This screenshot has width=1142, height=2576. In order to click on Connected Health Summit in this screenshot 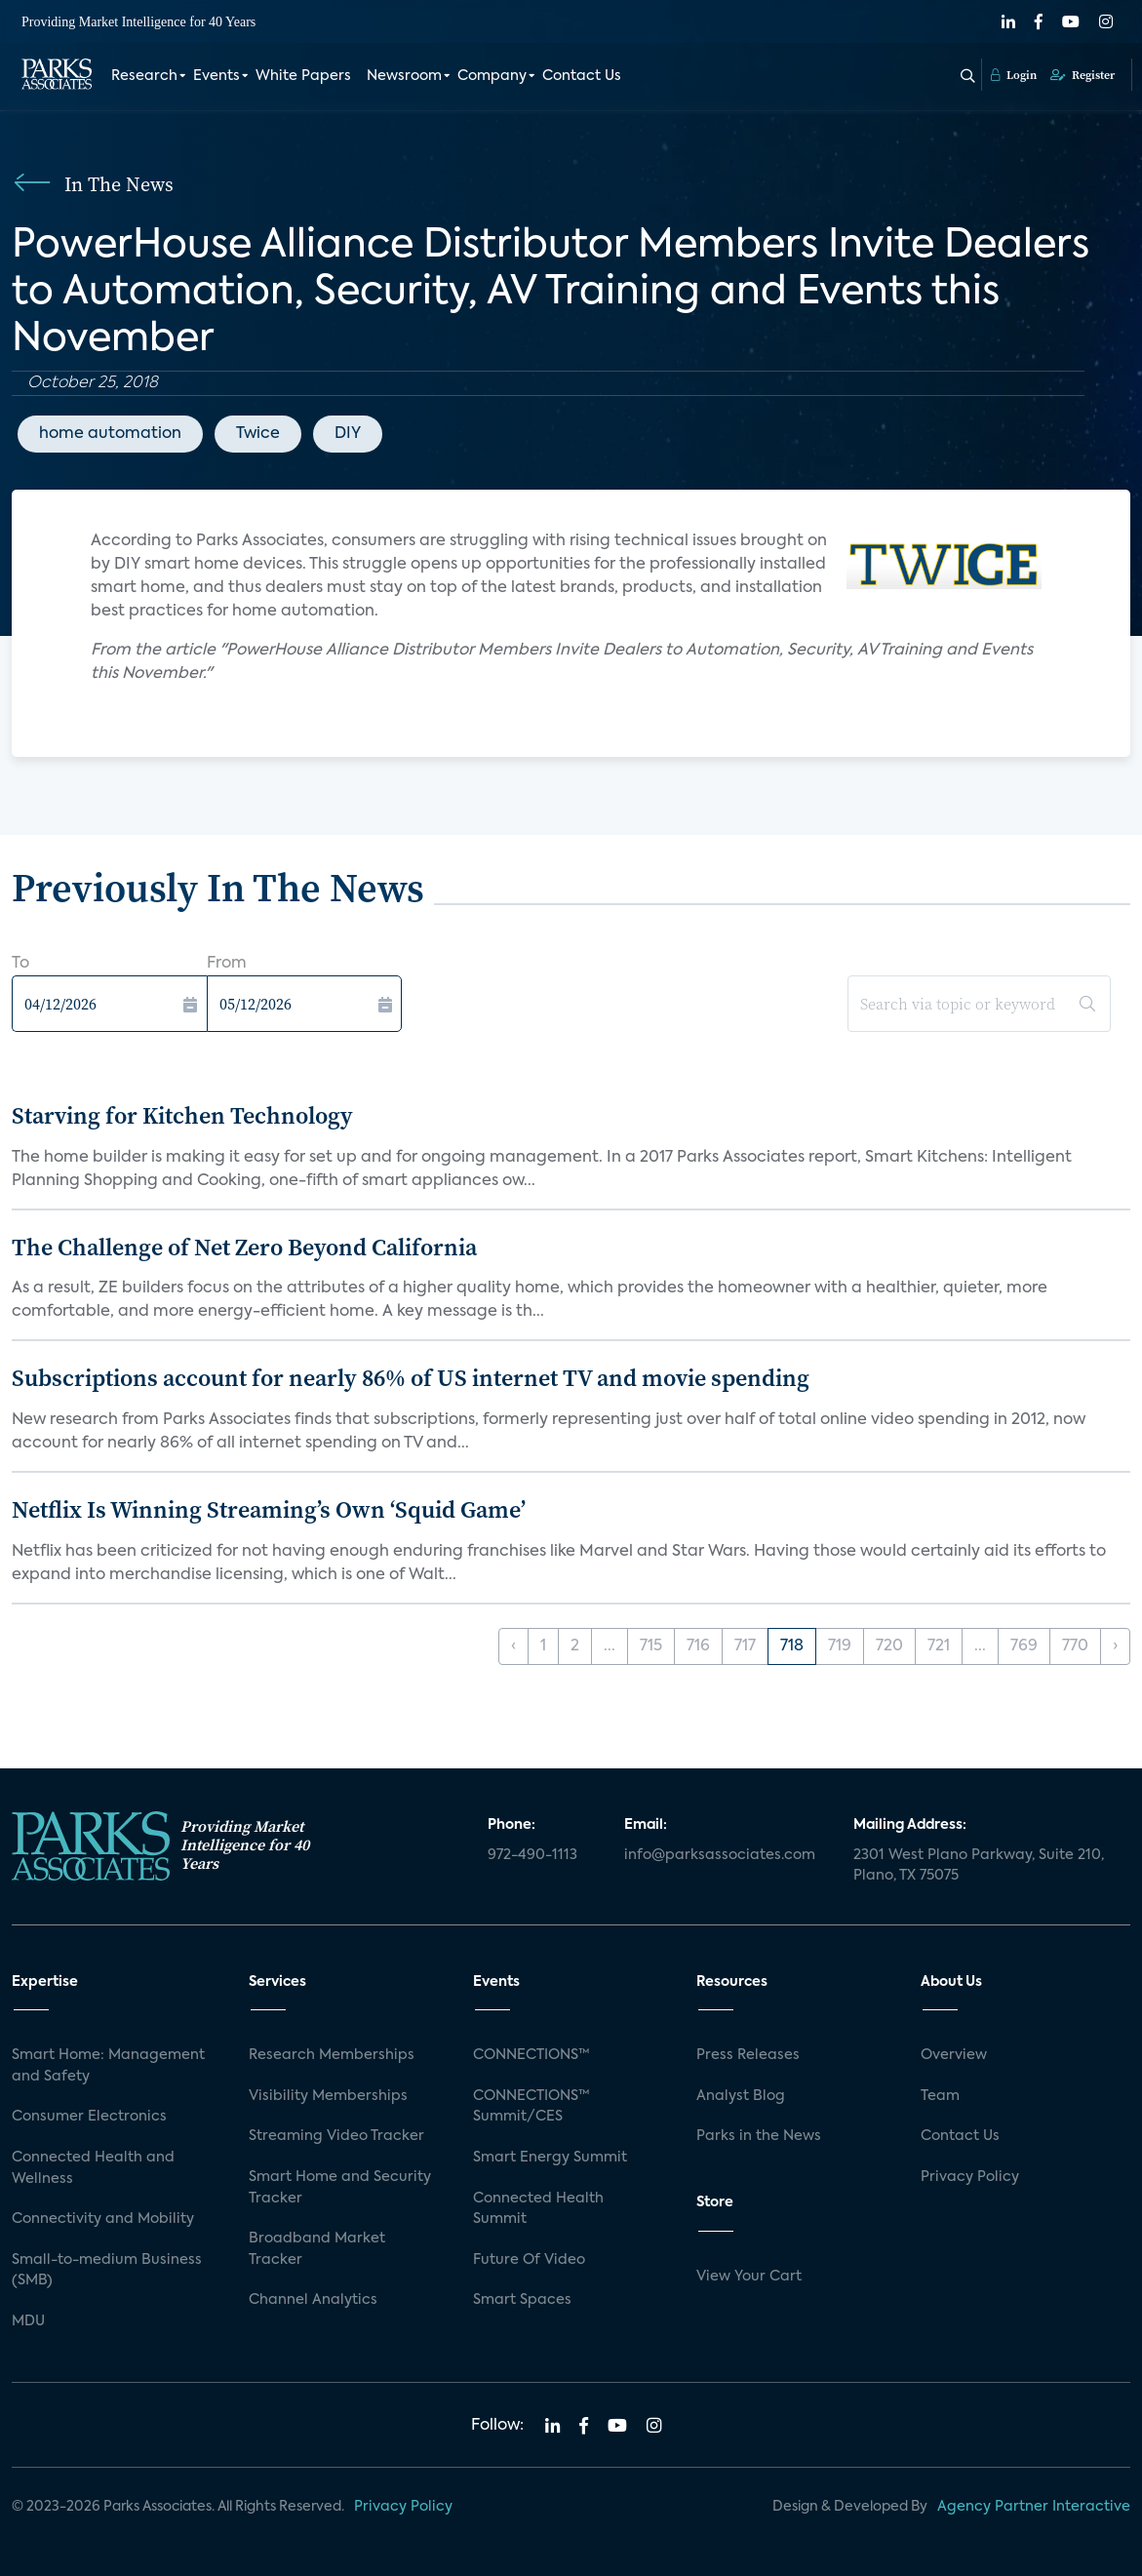, I will do `click(538, 2209)`.